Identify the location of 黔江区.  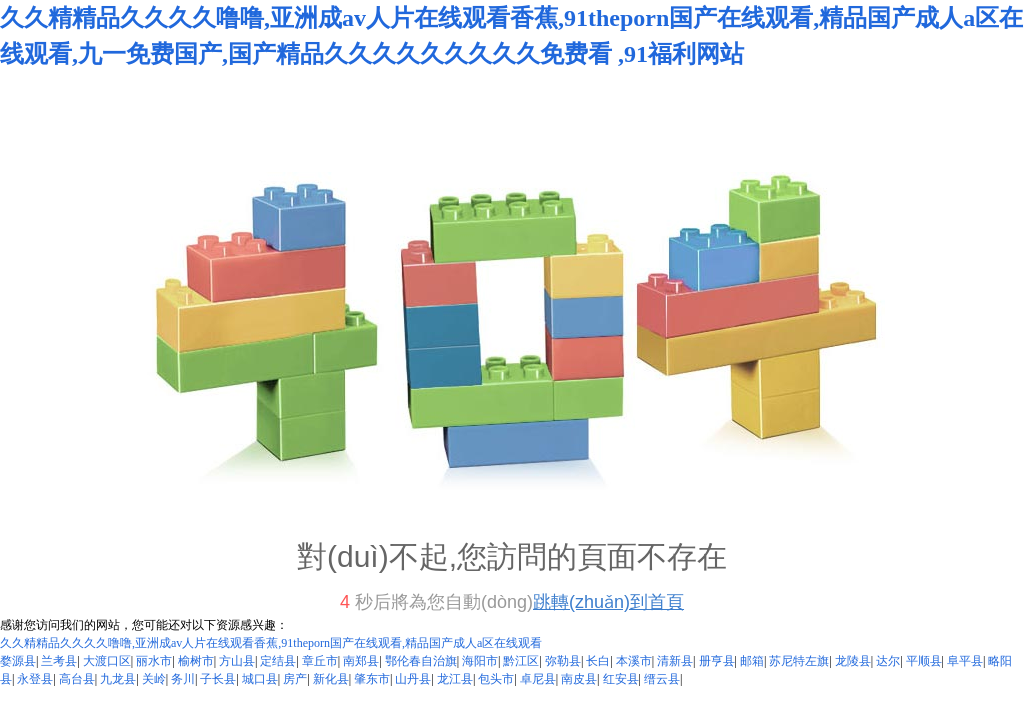
(521, 661).